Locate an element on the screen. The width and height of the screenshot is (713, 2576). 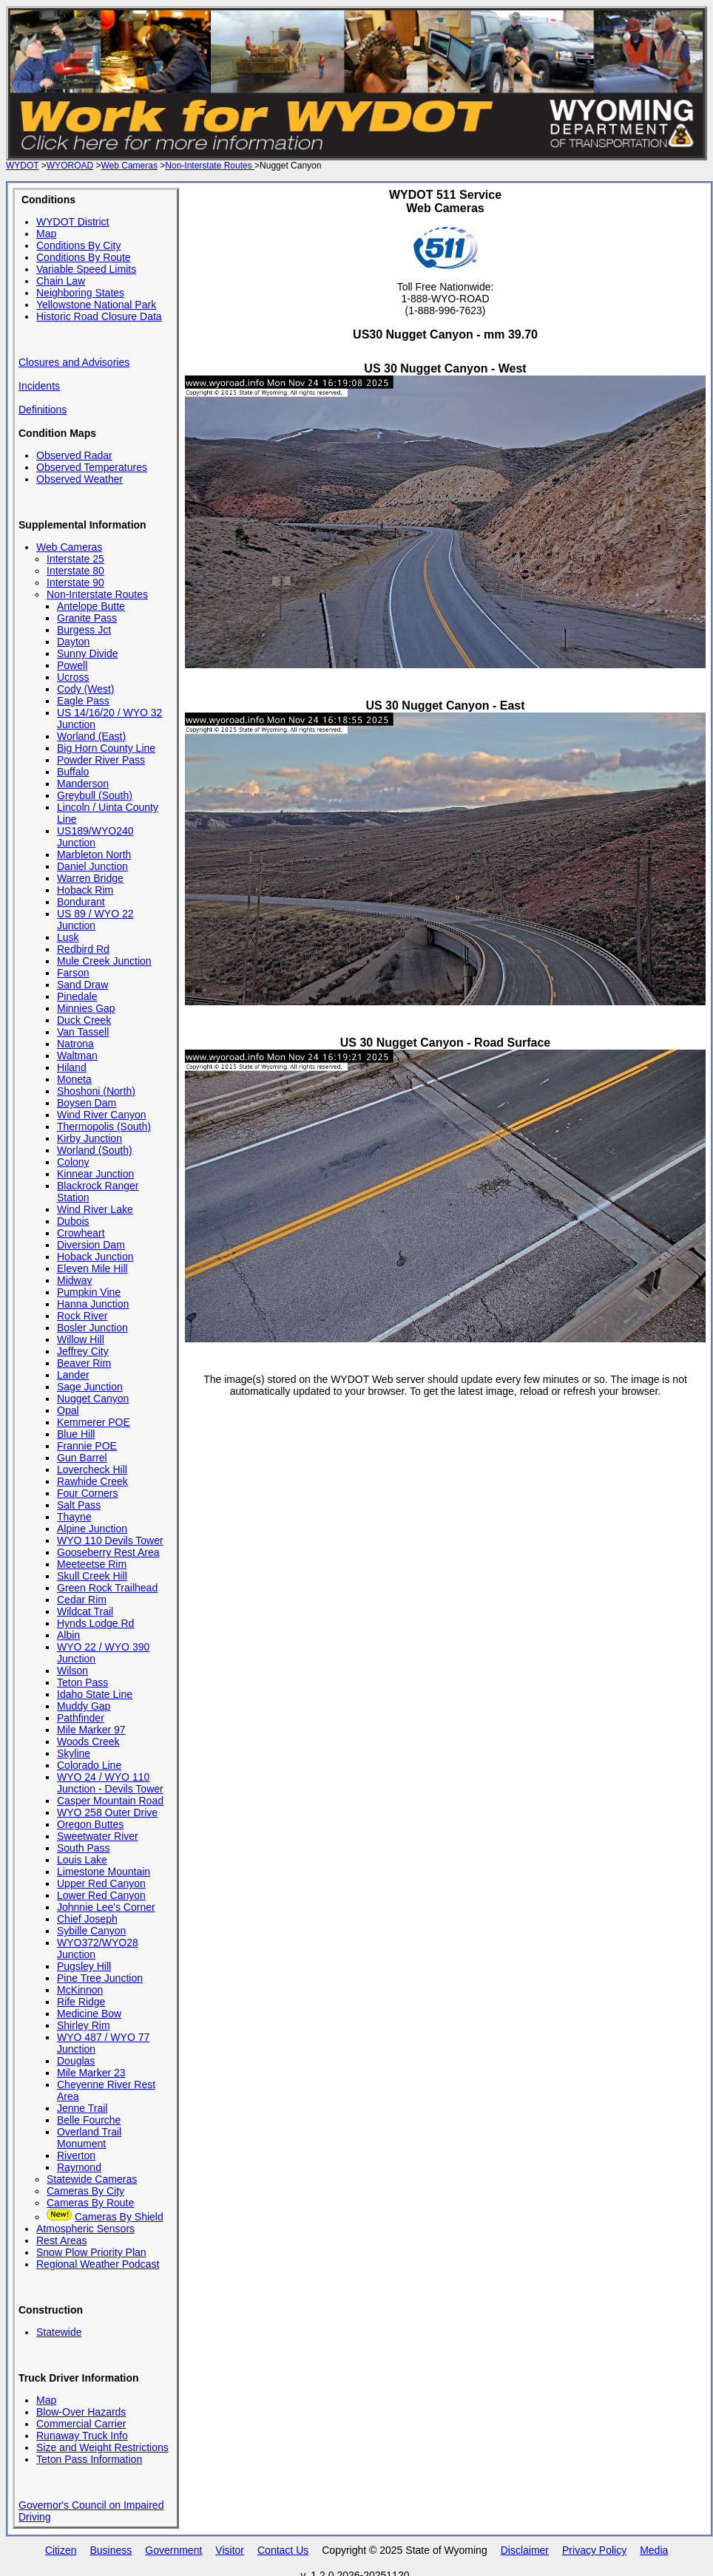
Limestone Mountain is located at coordinates (103, 1871).